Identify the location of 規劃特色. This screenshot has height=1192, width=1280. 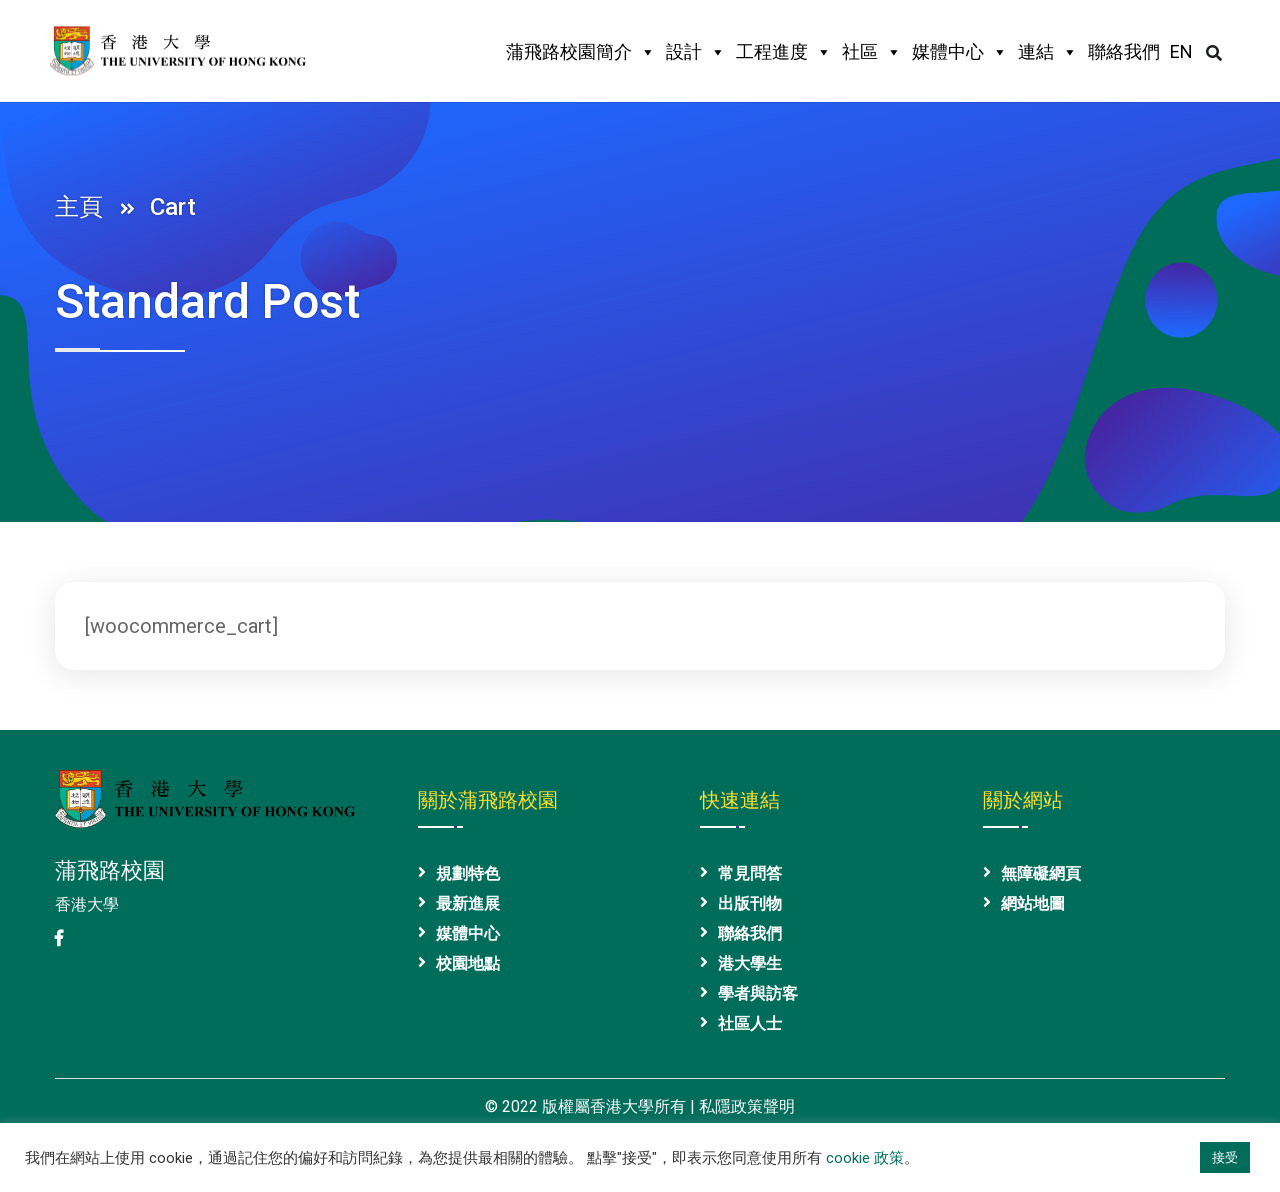
(468, 873).